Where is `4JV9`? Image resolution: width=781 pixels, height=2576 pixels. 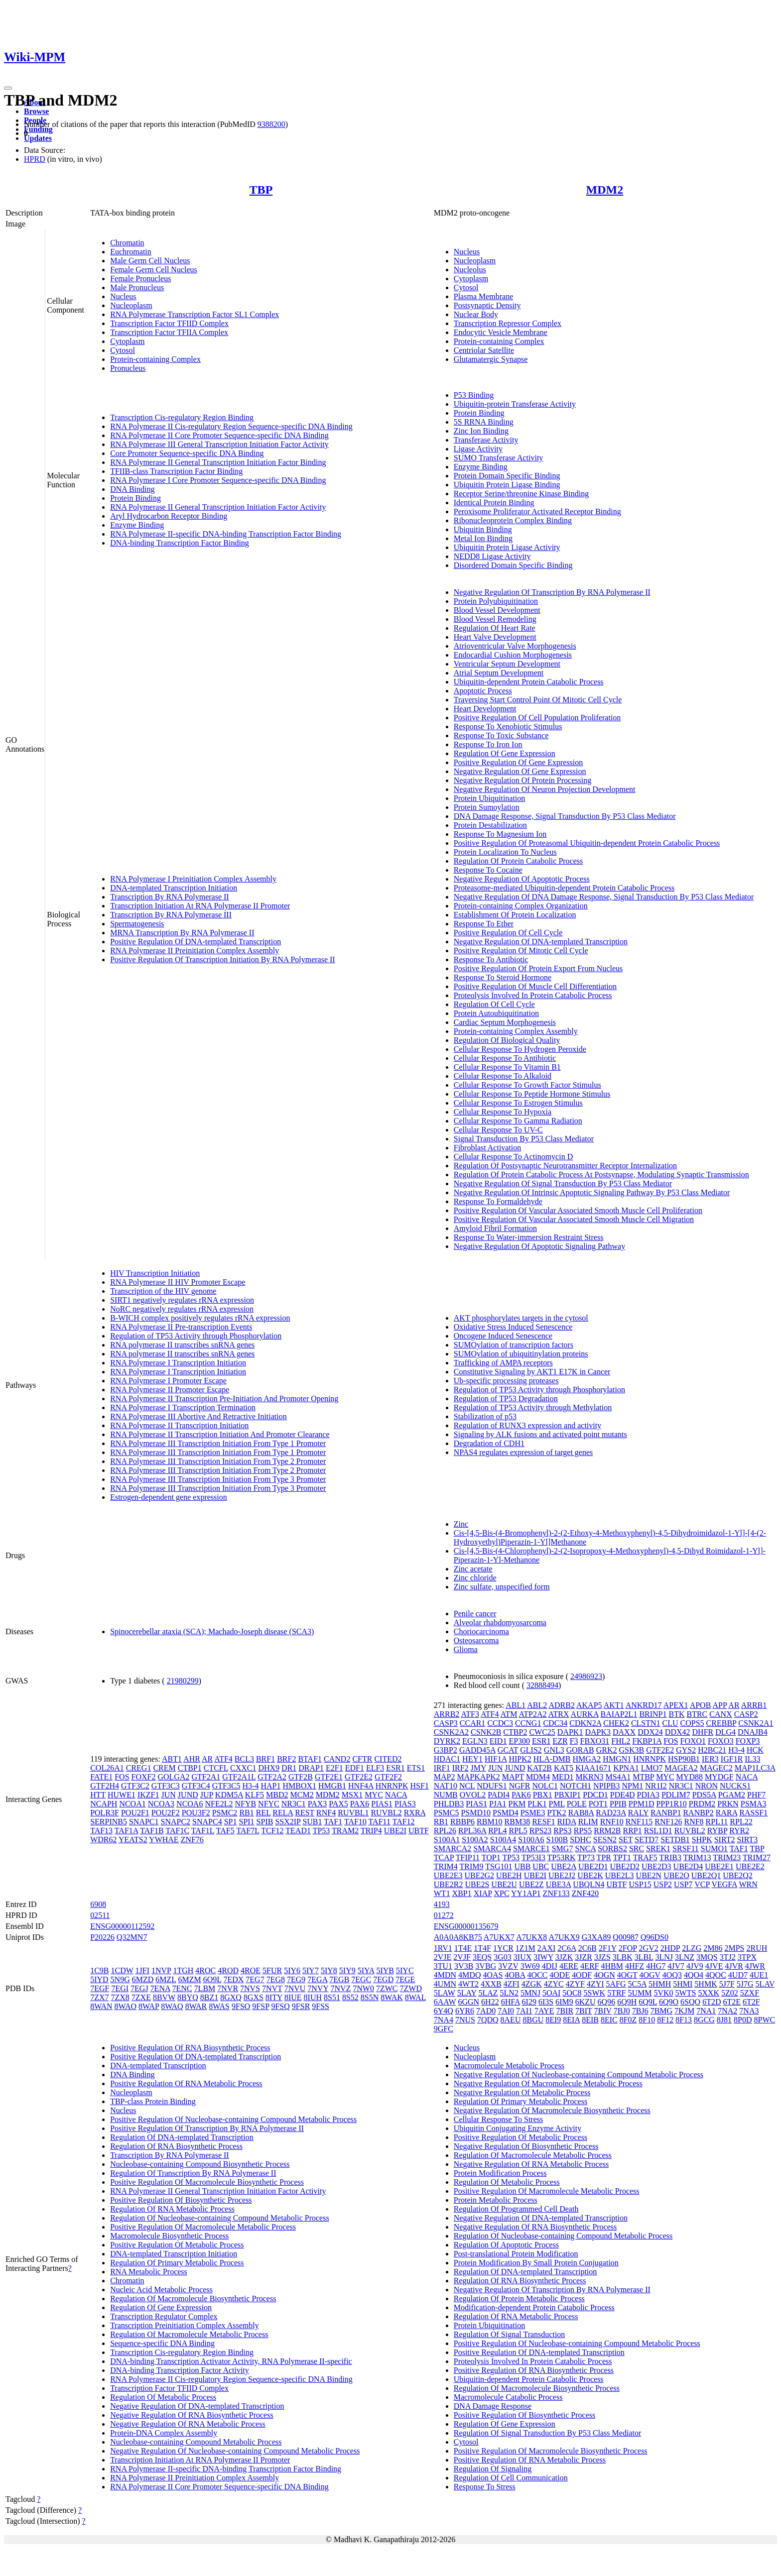 4JV9 is located at coordinates (694, 1966).